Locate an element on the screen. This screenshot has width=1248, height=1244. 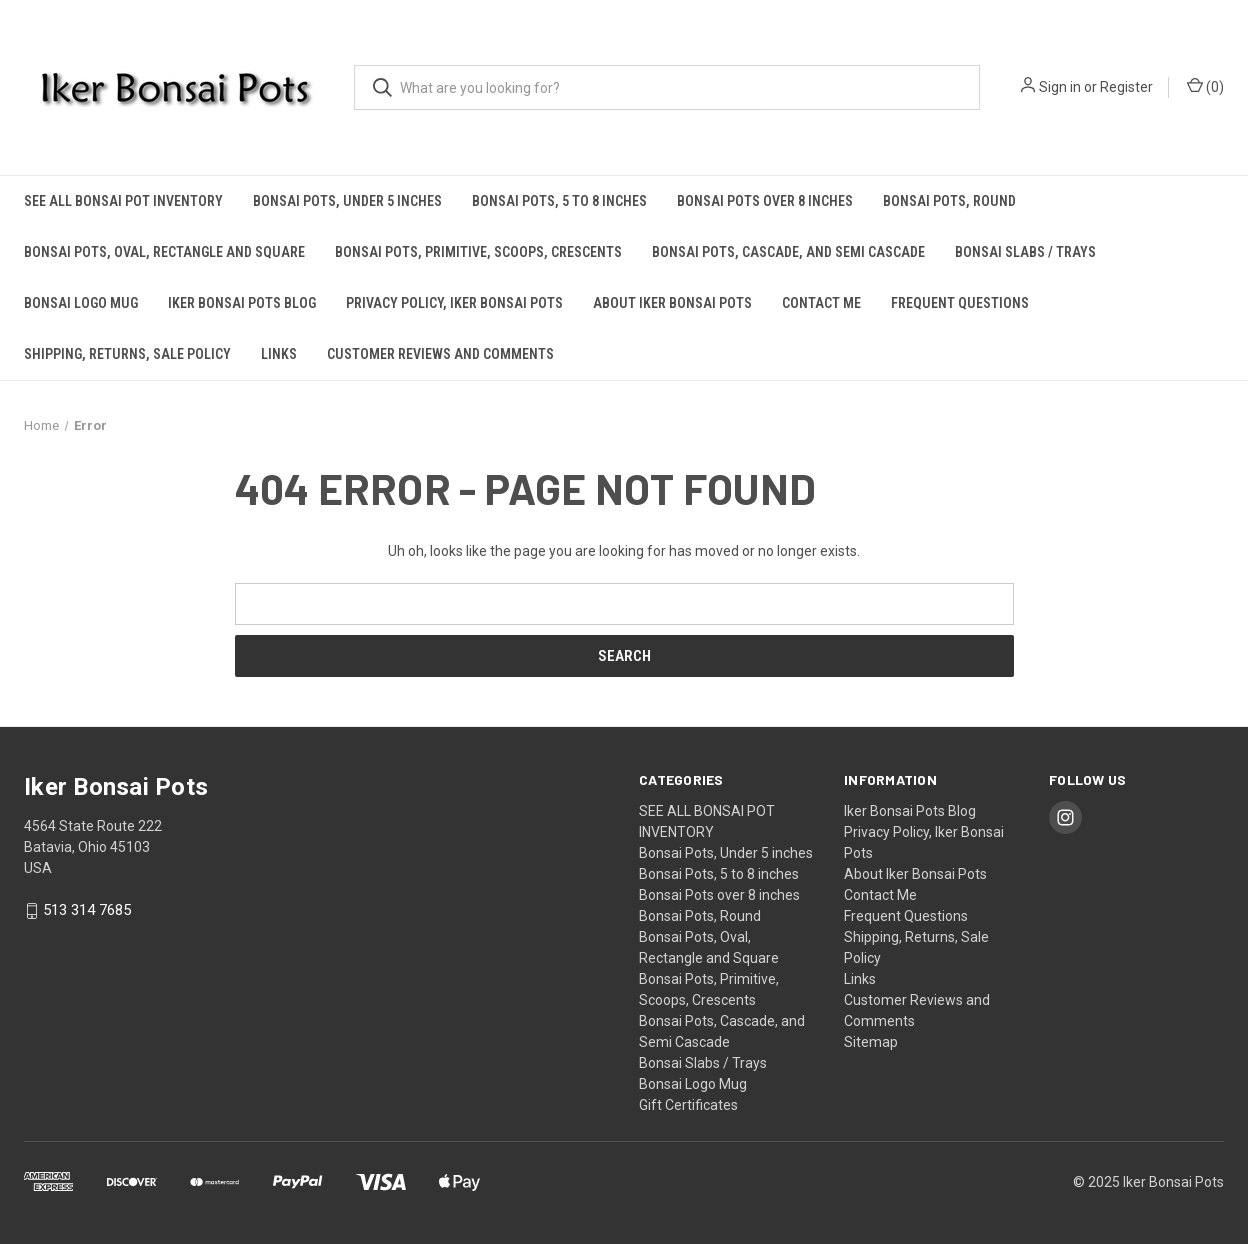
Bonsai Logo Mug is located at coordinates (81, 303).